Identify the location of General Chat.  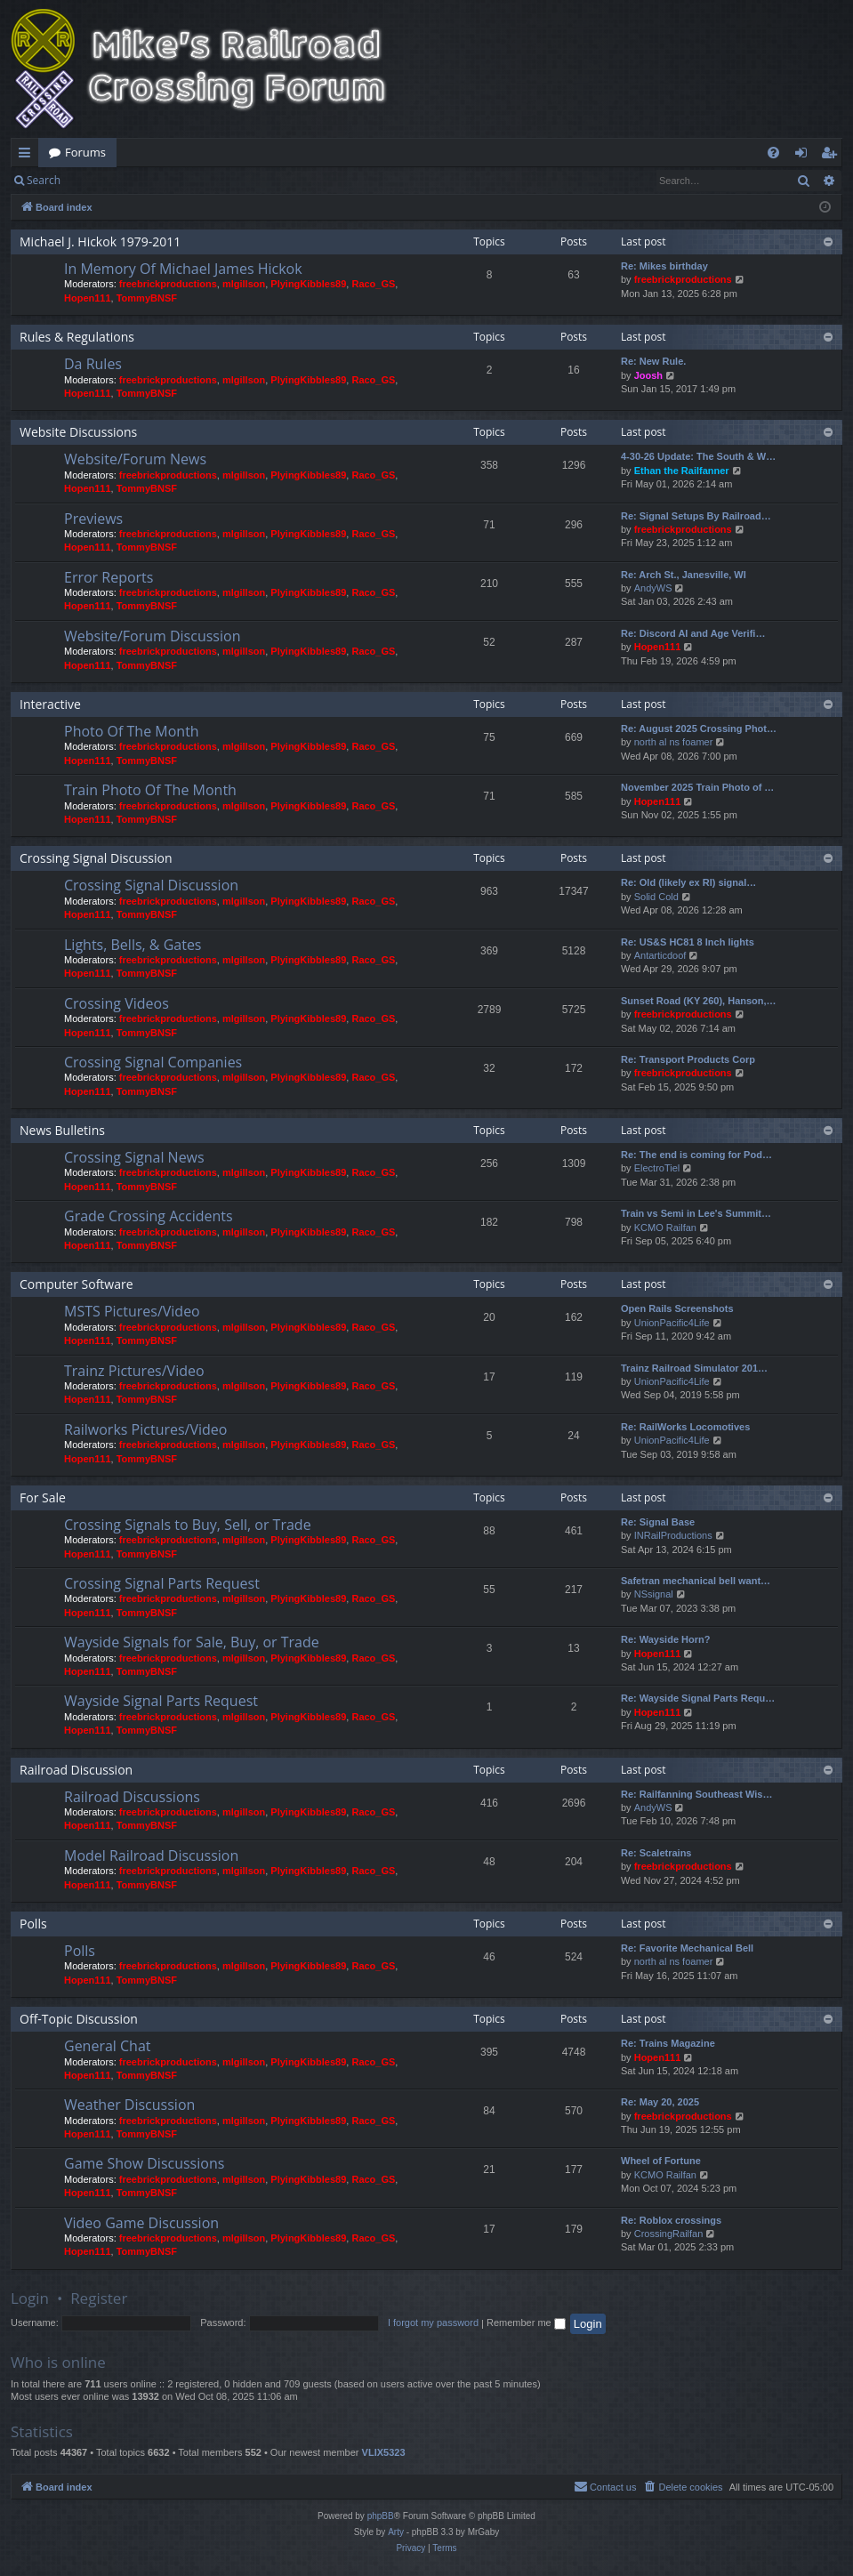
(107, 2046).